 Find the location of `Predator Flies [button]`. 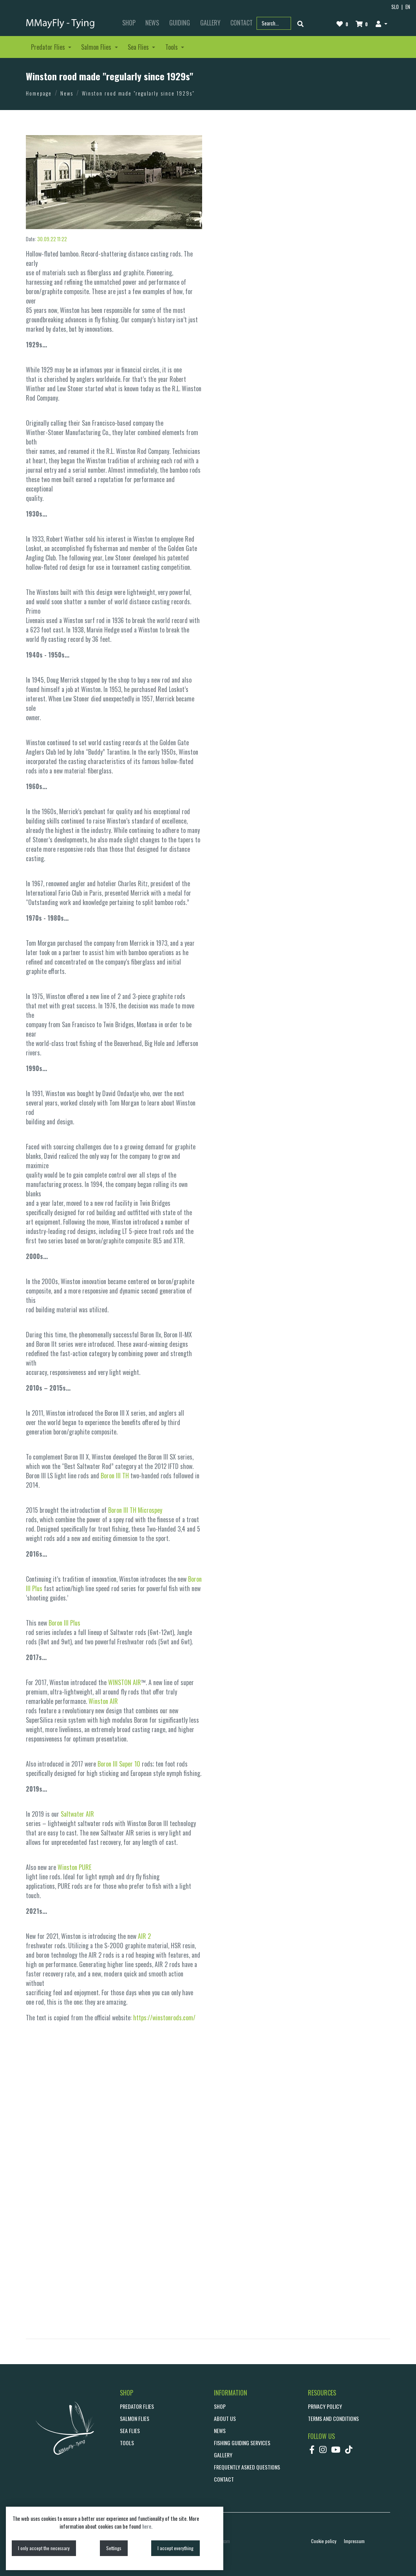

Predator Flies [button] is located at coordinates (49, 47).